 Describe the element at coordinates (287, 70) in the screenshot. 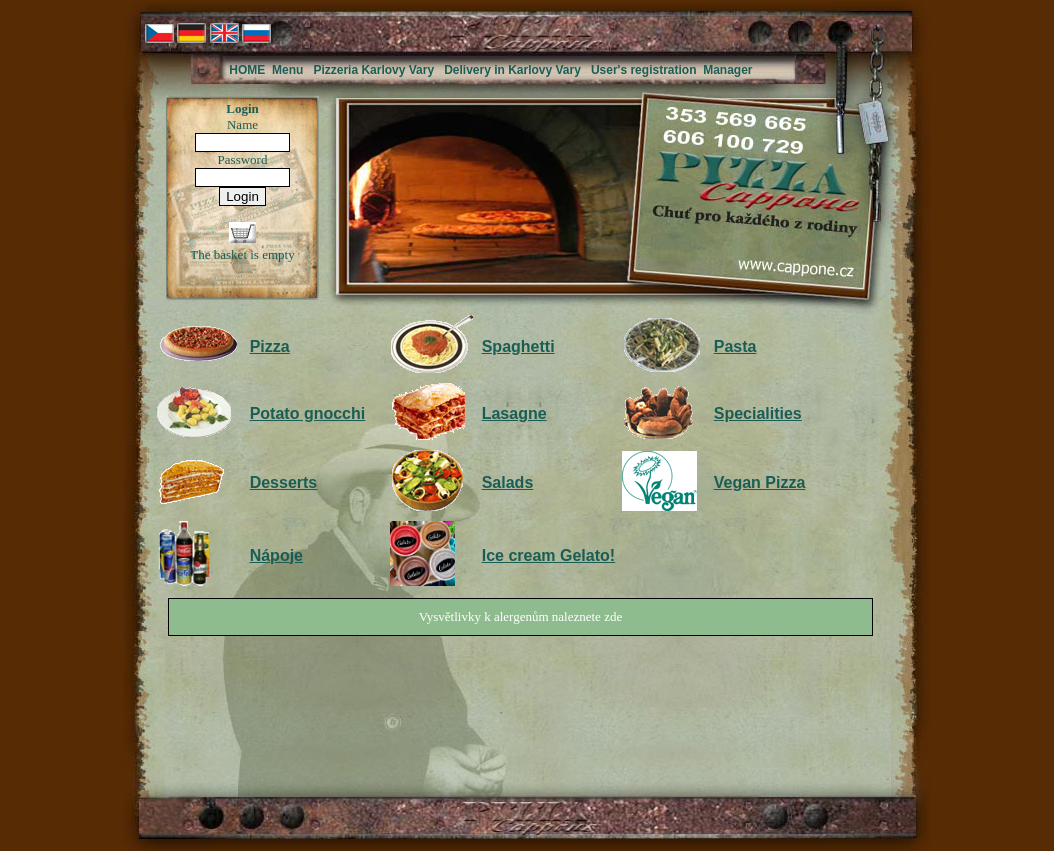

I see `Menu` at that location.